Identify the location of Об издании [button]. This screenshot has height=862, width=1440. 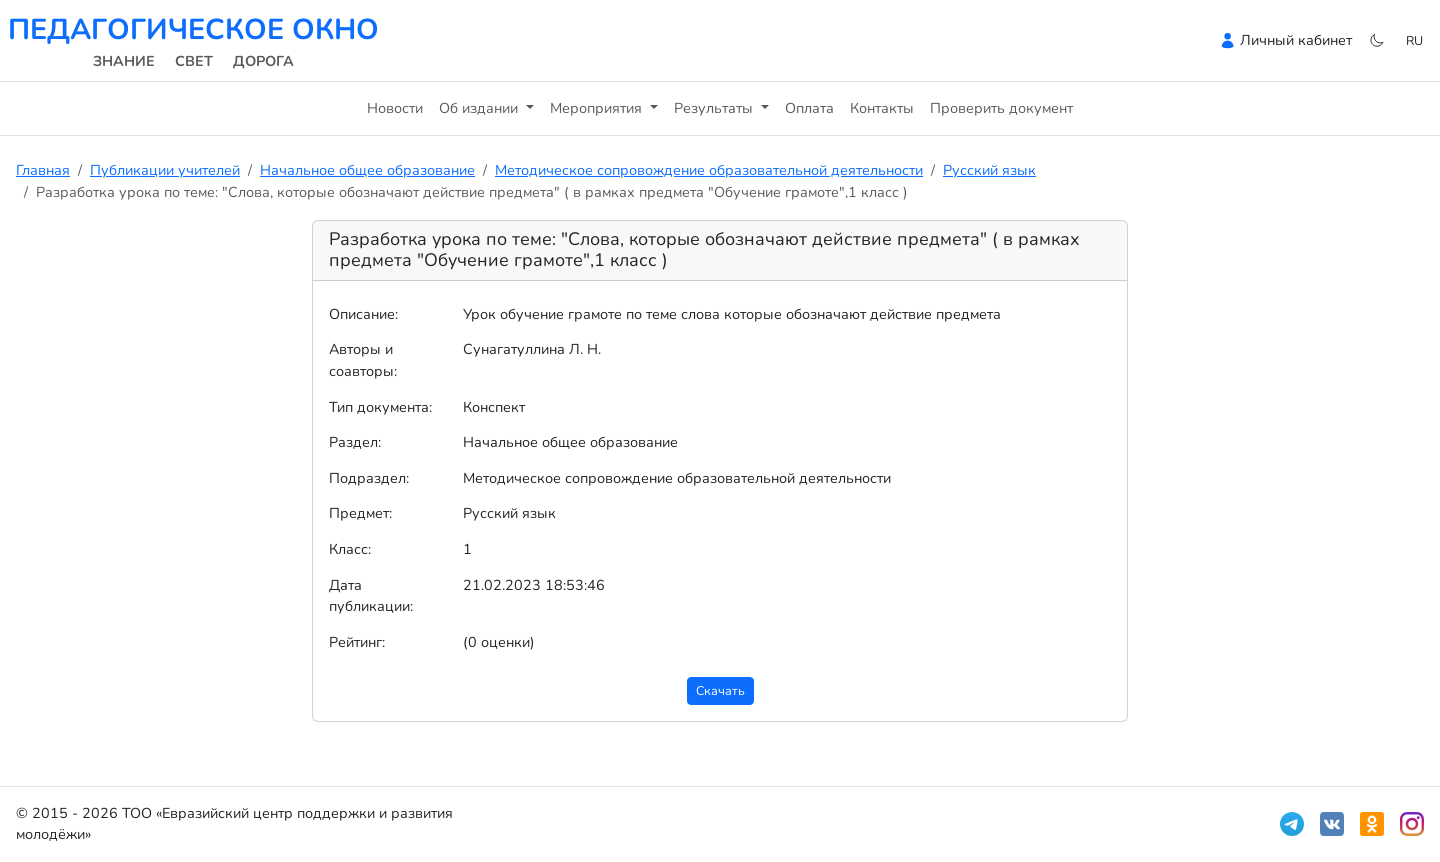
(480, 108).